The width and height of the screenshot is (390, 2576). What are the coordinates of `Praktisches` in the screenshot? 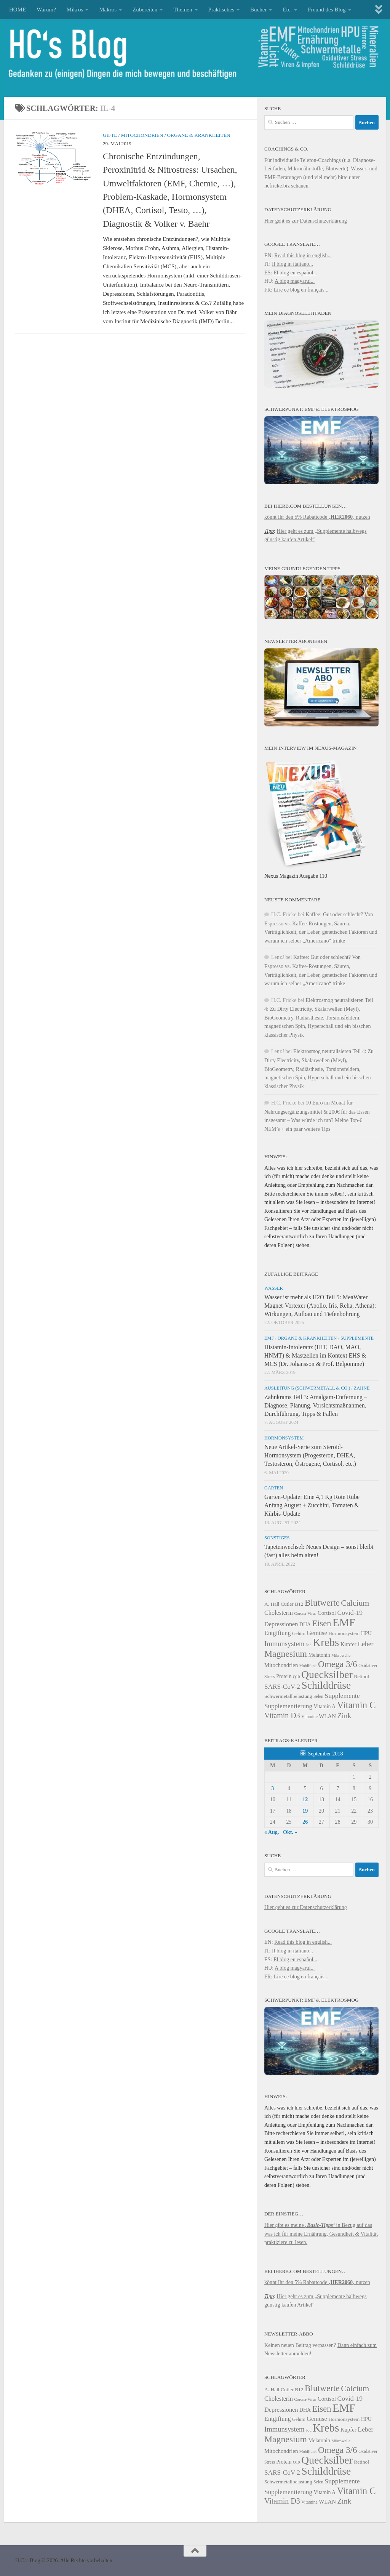 It's located at (221, 9).